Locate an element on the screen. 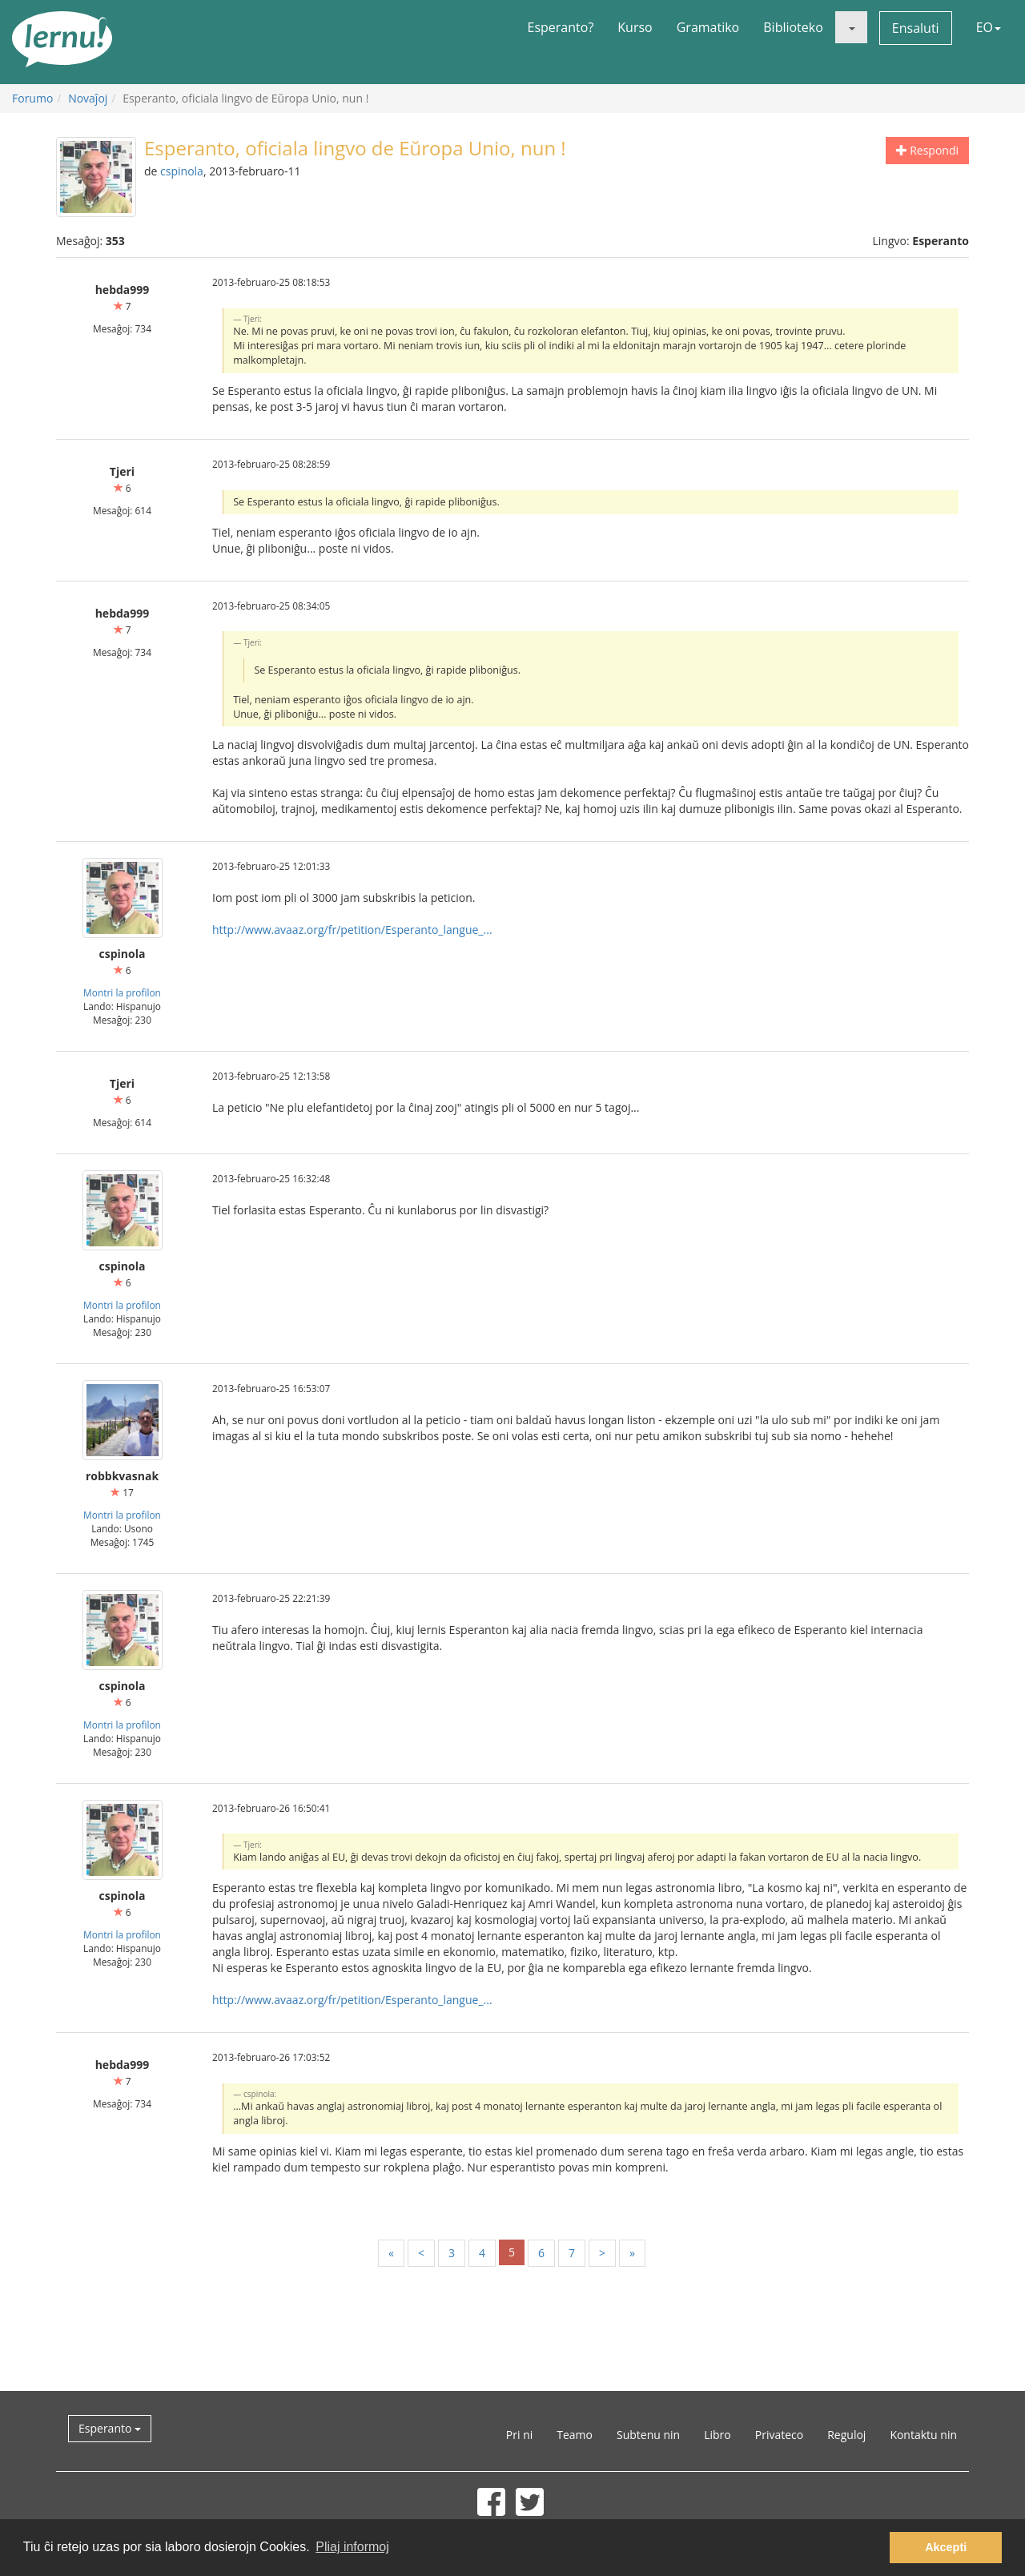 This screenshot has width=1025, height=2576. Biblioteko is located at coordinates (793, 27).